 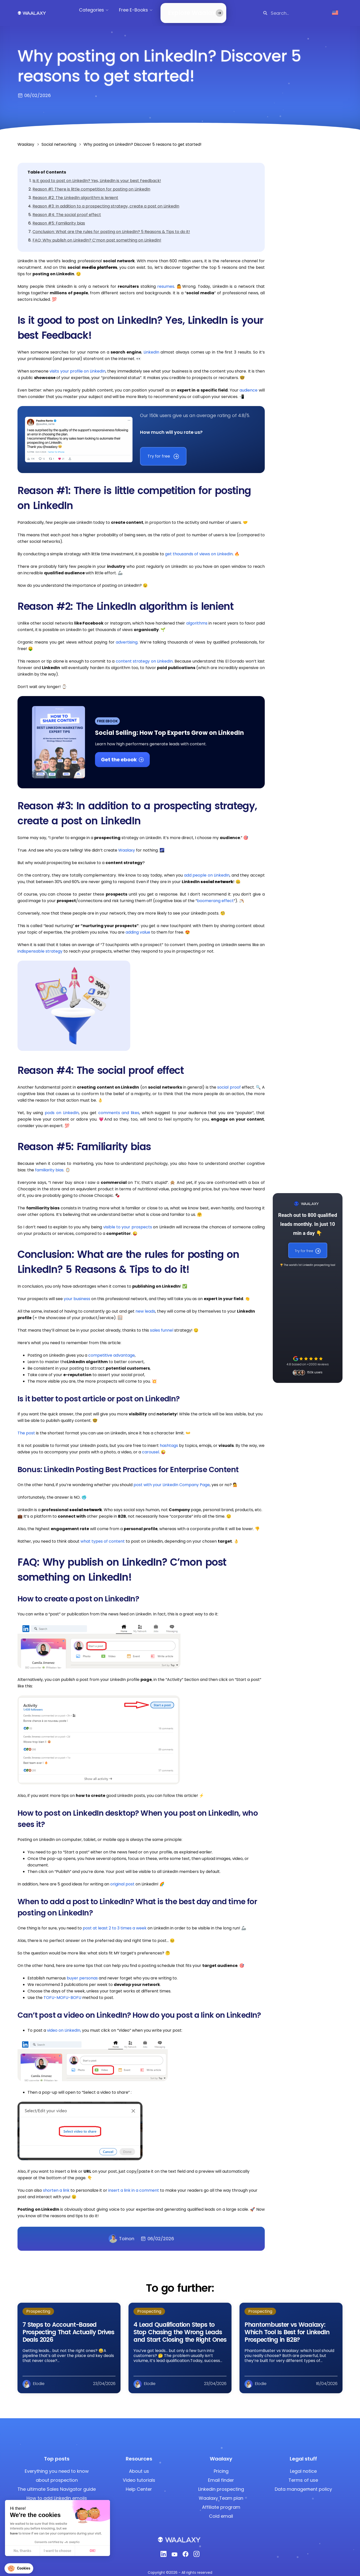 I want to click on resumes, so click(x=165, y=280).